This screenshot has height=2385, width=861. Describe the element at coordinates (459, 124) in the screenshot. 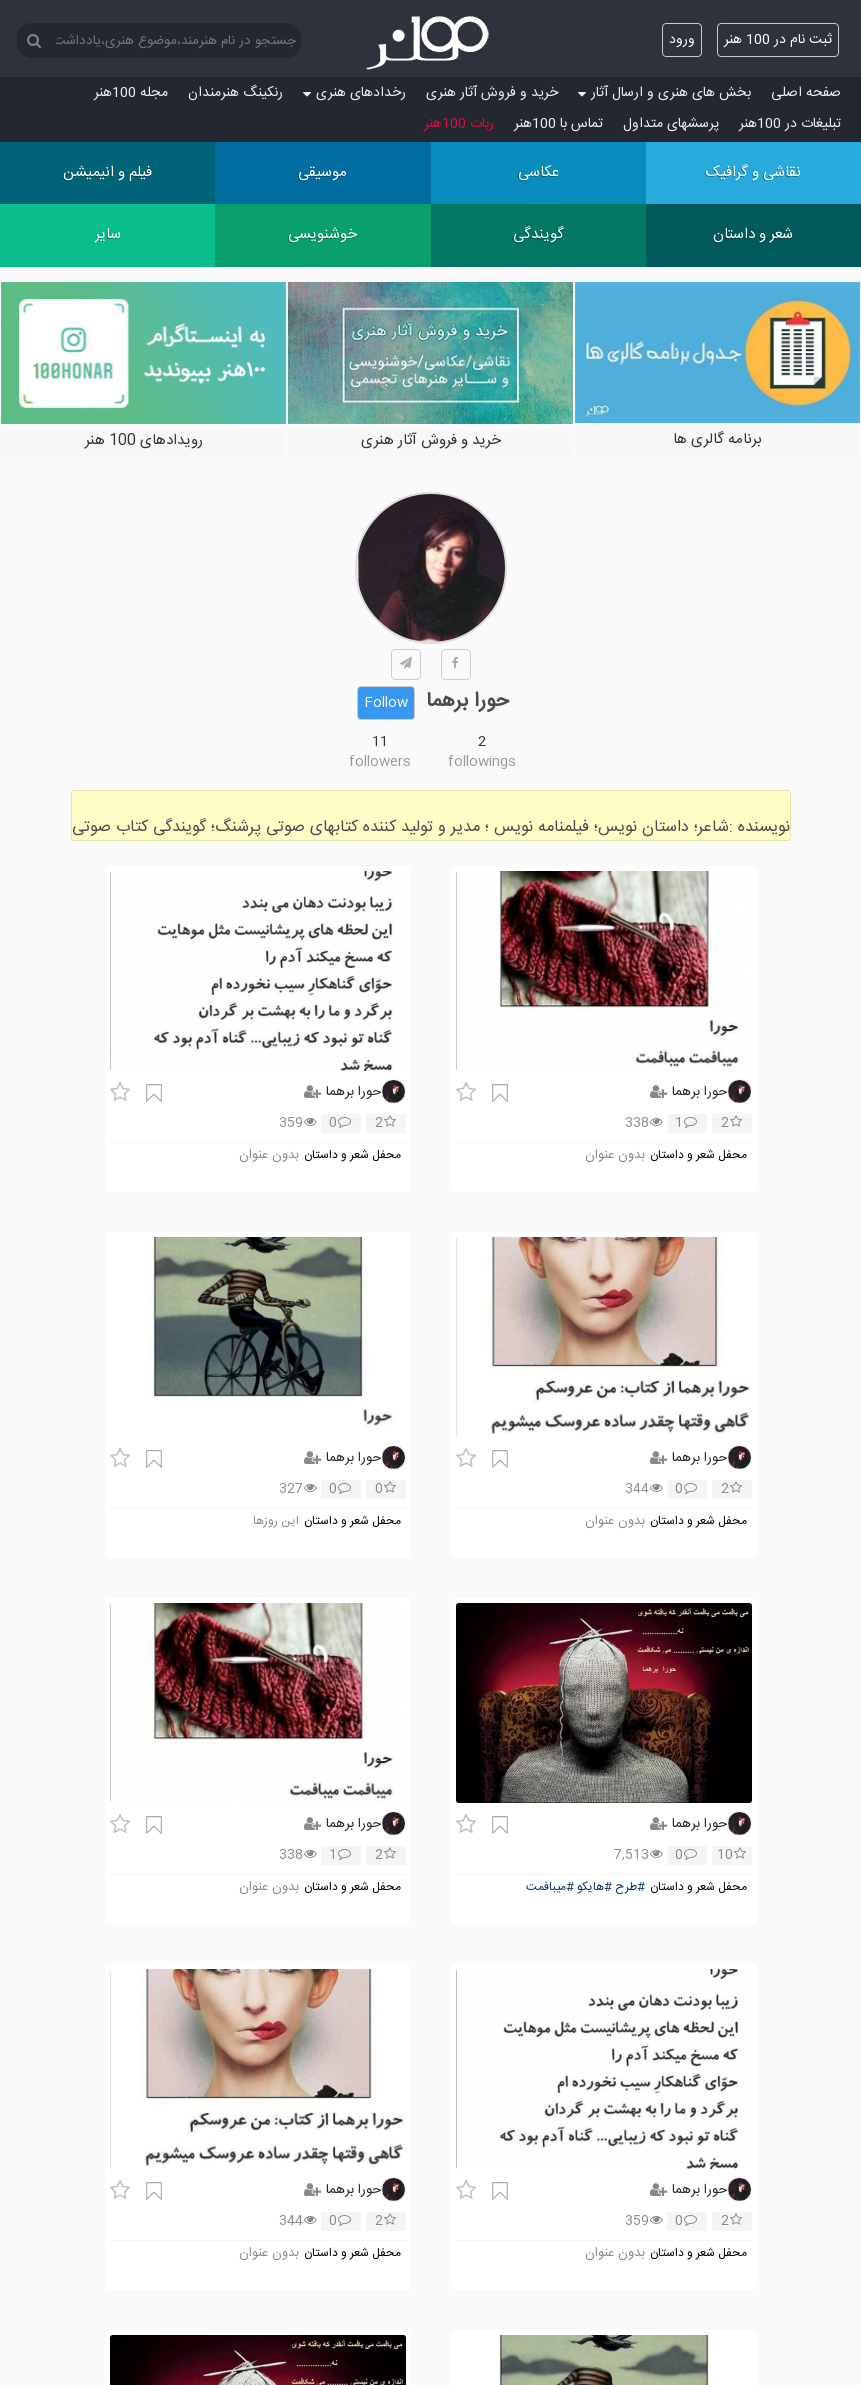

I see `ربات 100هنر` at that location.